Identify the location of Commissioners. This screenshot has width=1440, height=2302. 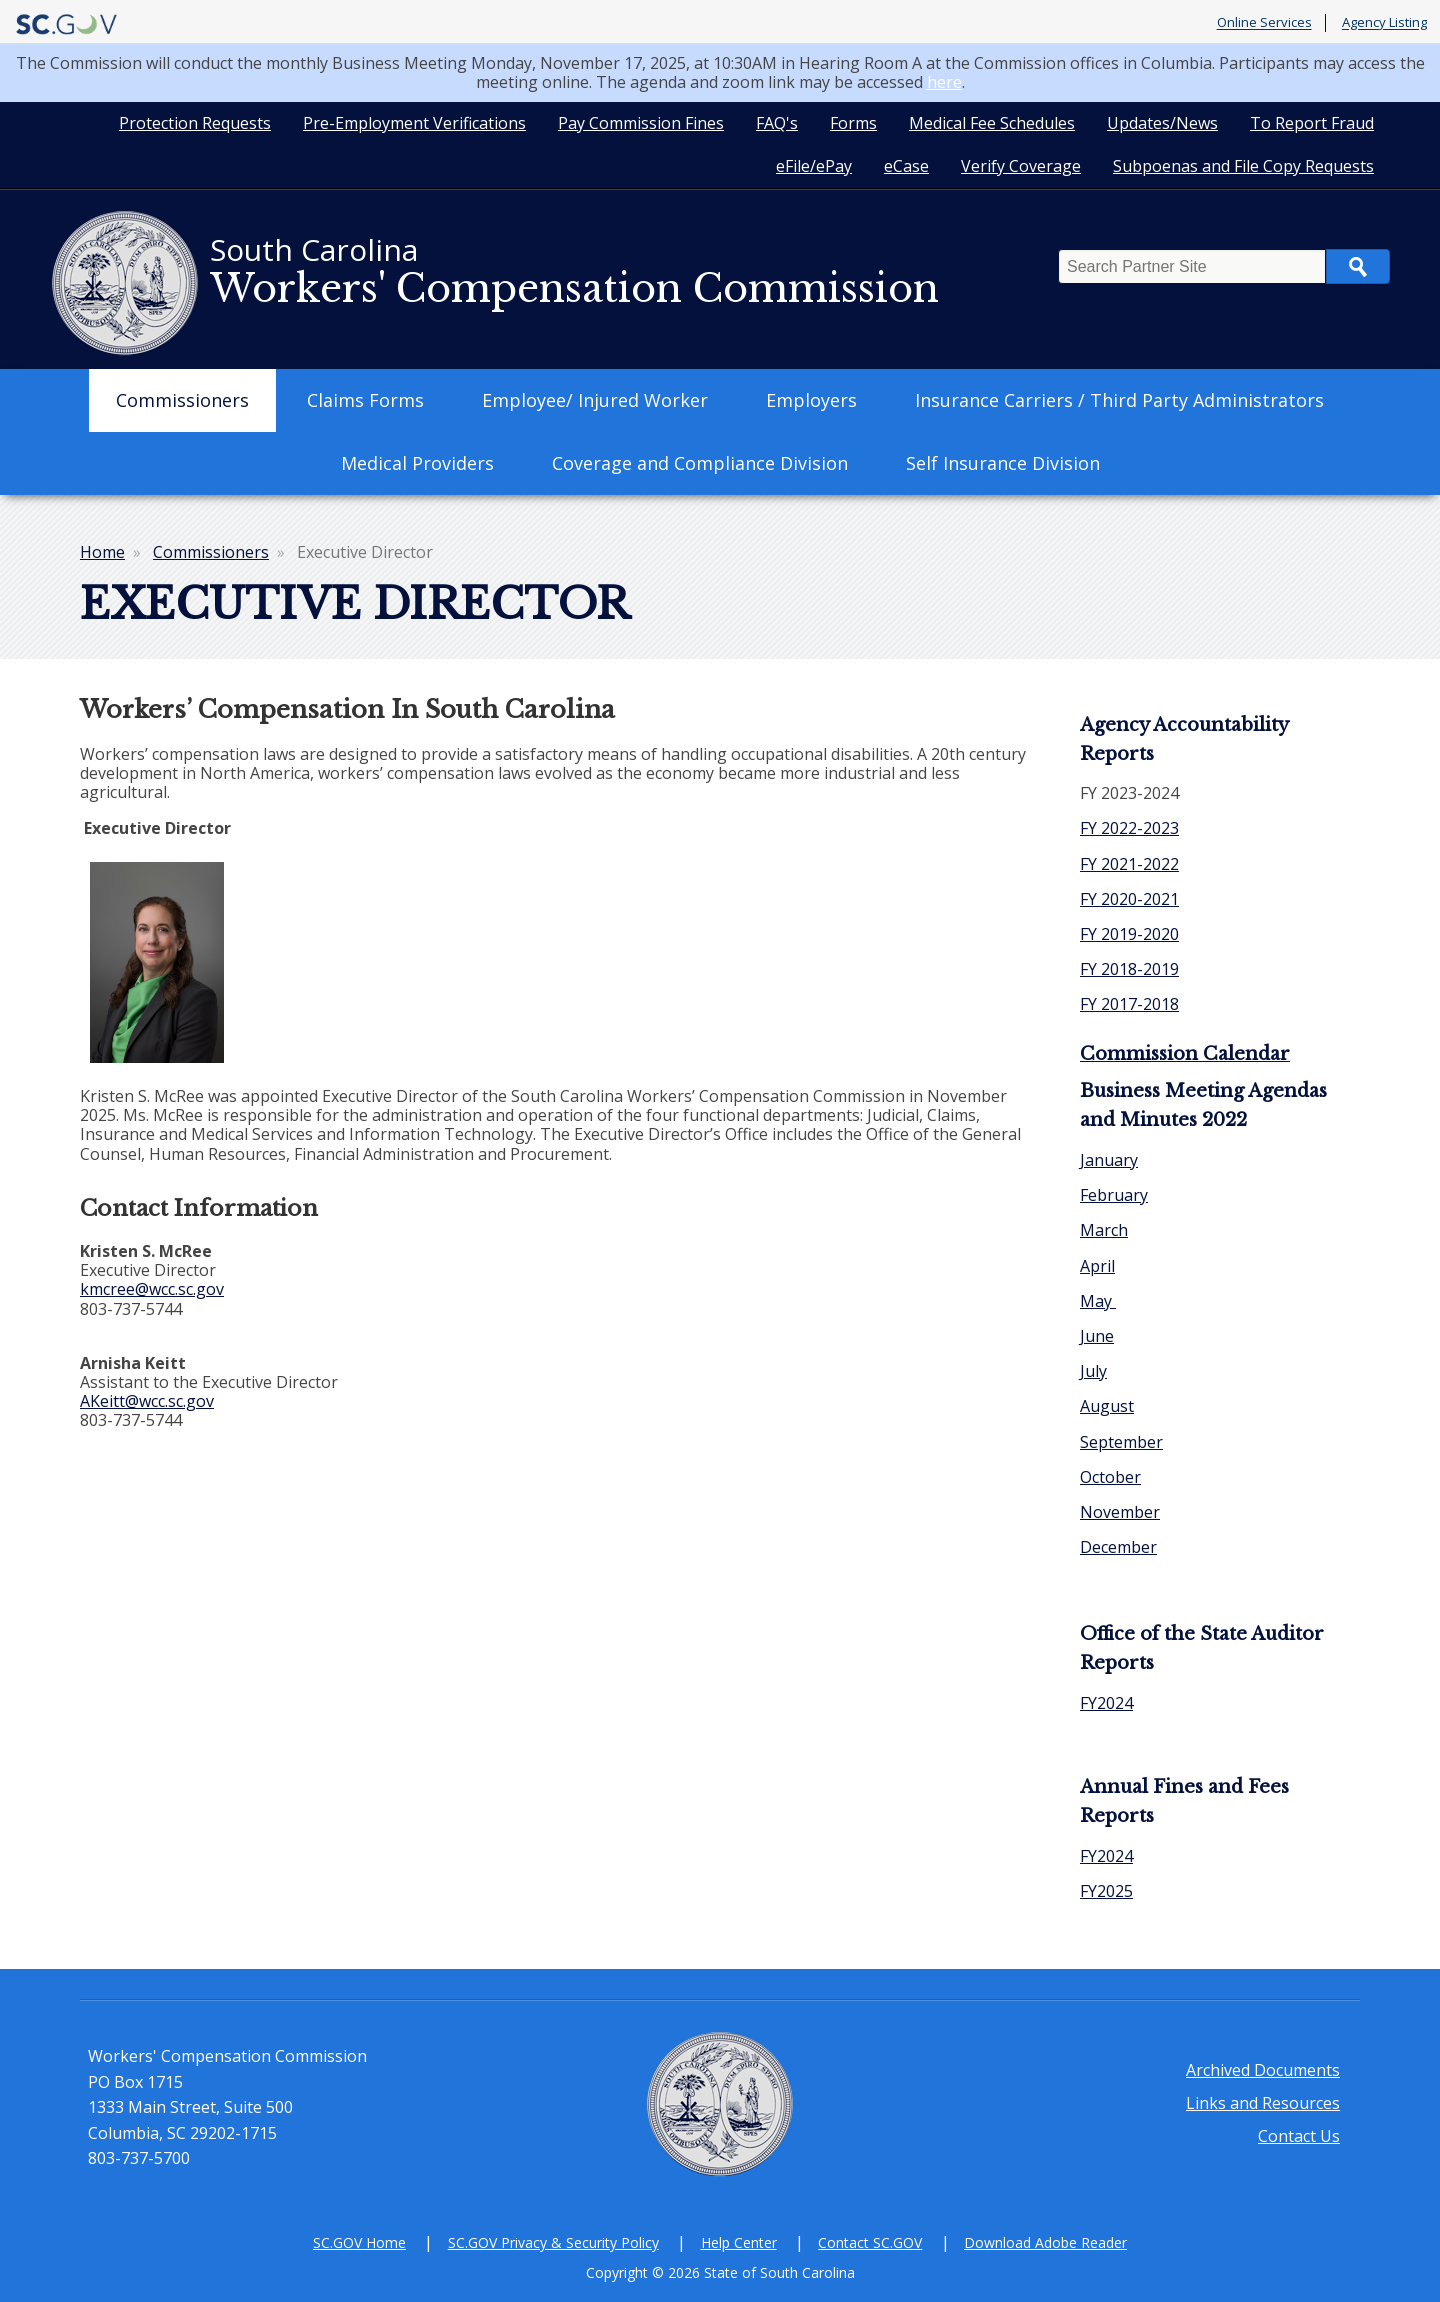
(182, 400).